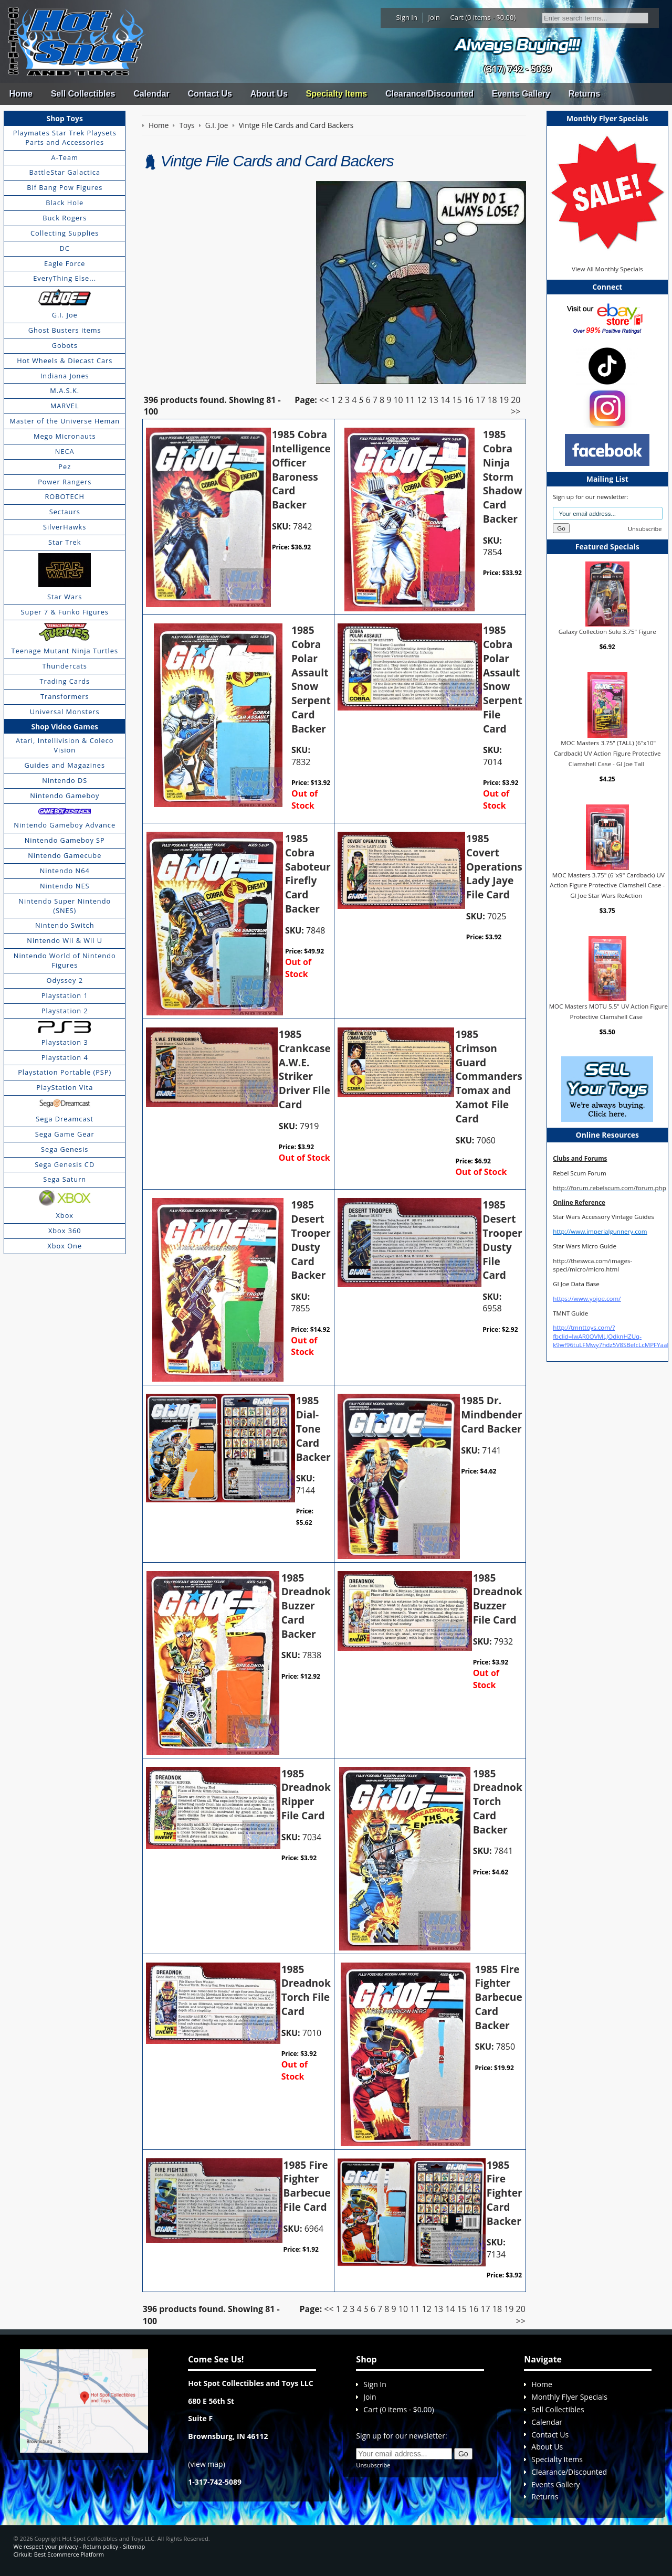 Image resolution: width=672 pixels, height=2576 pixels. What do you see at coordinates (64, 1010) in the screenshot?
I see `Playstation 2` at bounding box center [64, 1010].